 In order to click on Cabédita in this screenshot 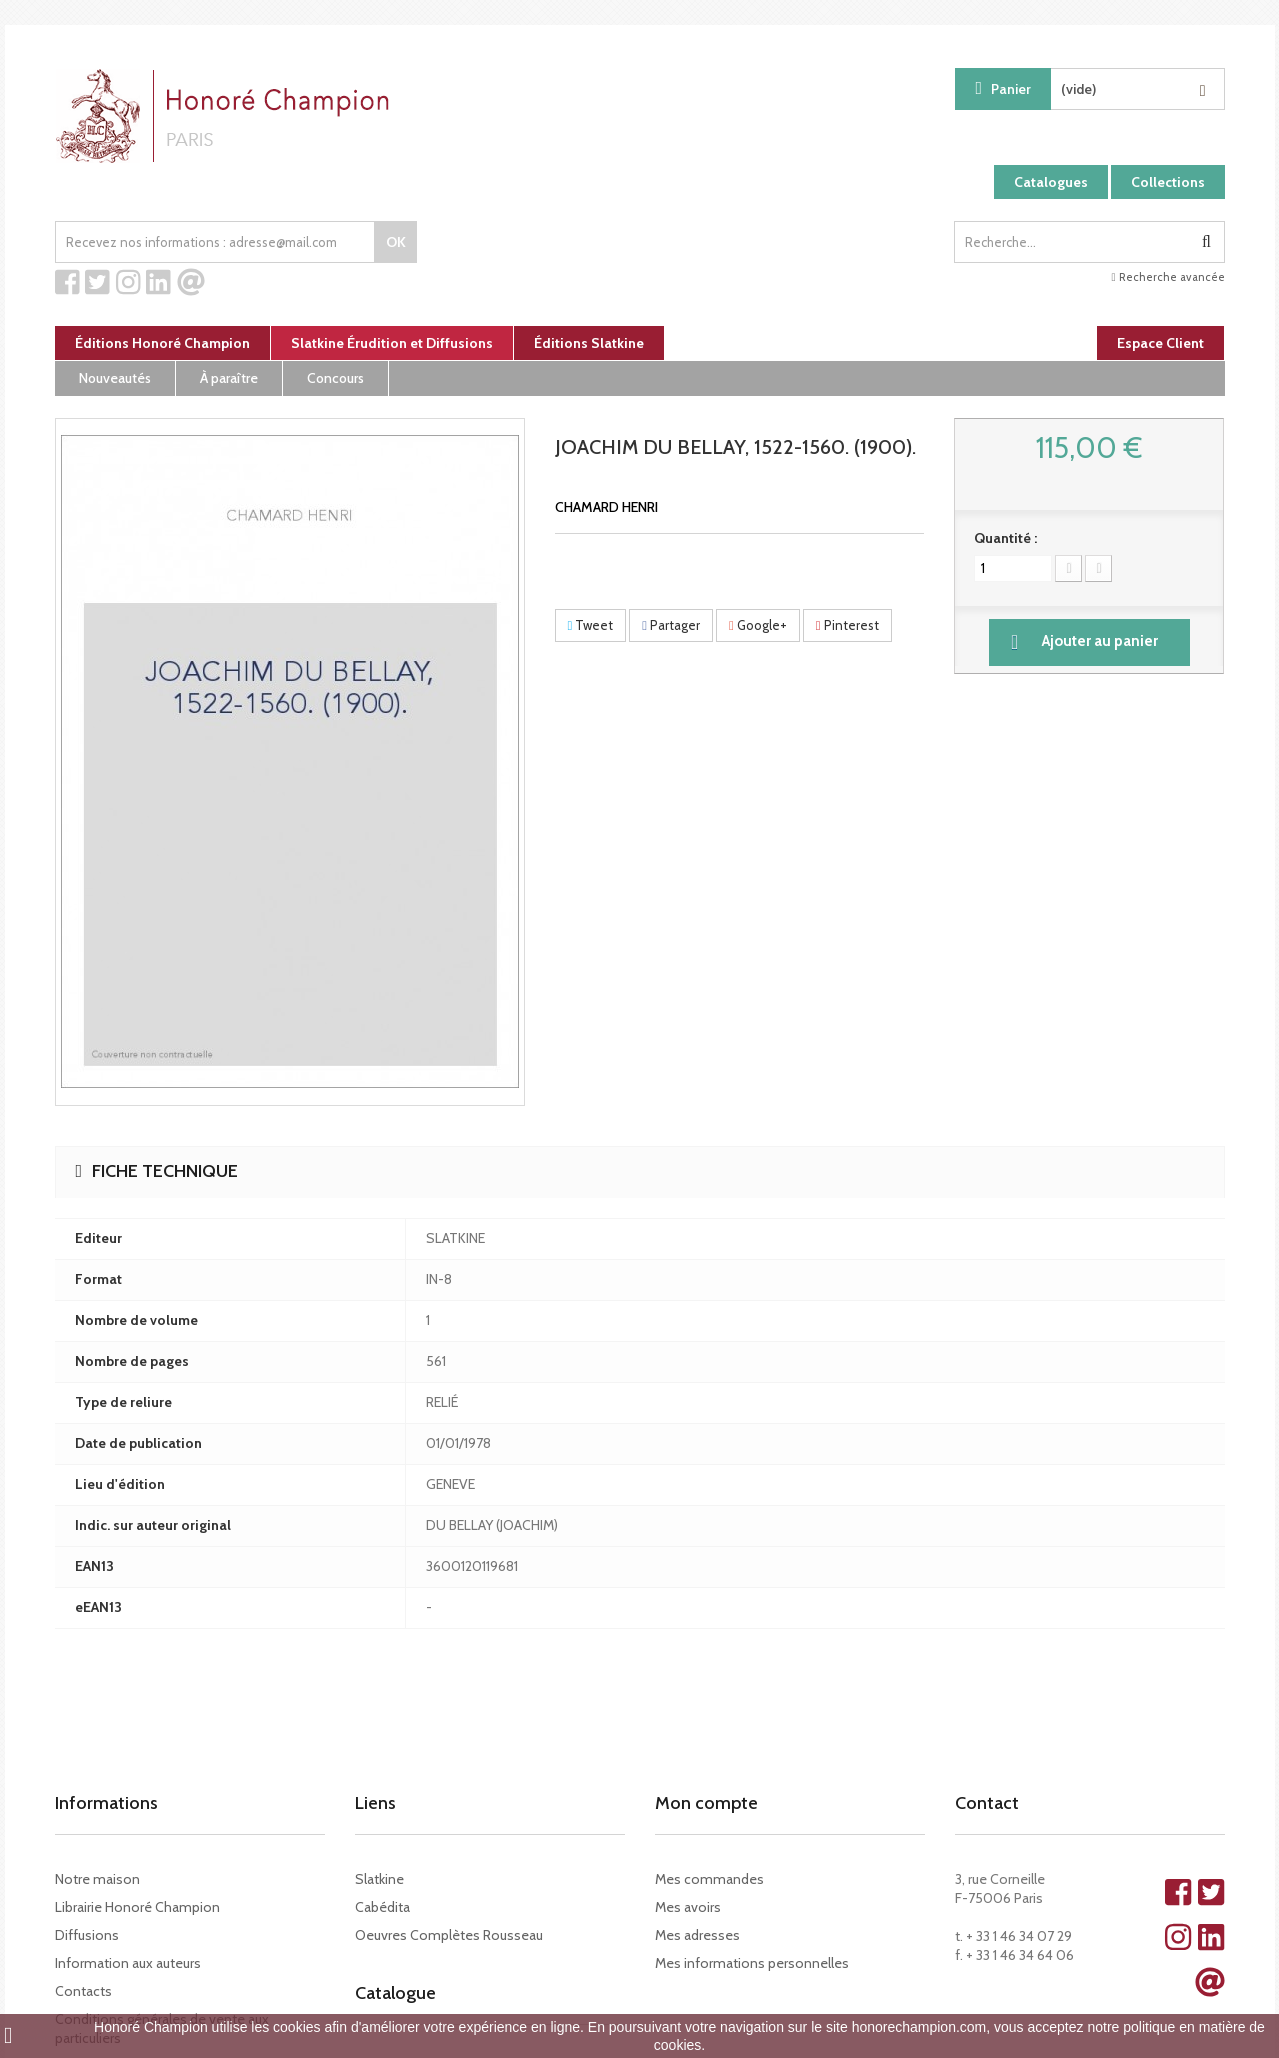, I will do `click(382, 1907)`.